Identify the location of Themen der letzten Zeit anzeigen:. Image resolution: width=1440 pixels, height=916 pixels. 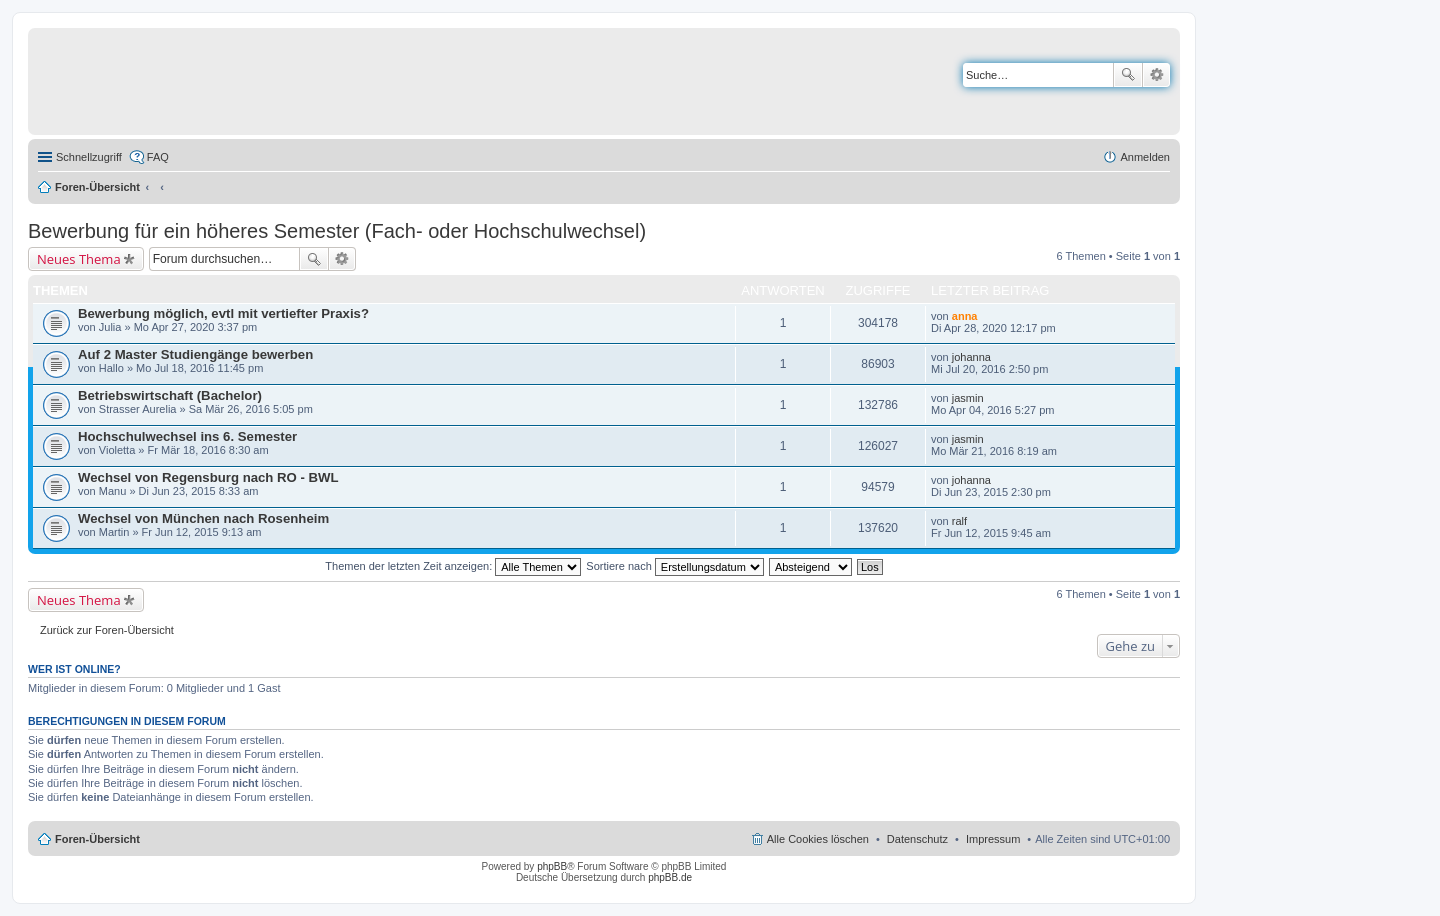
(453, 566).